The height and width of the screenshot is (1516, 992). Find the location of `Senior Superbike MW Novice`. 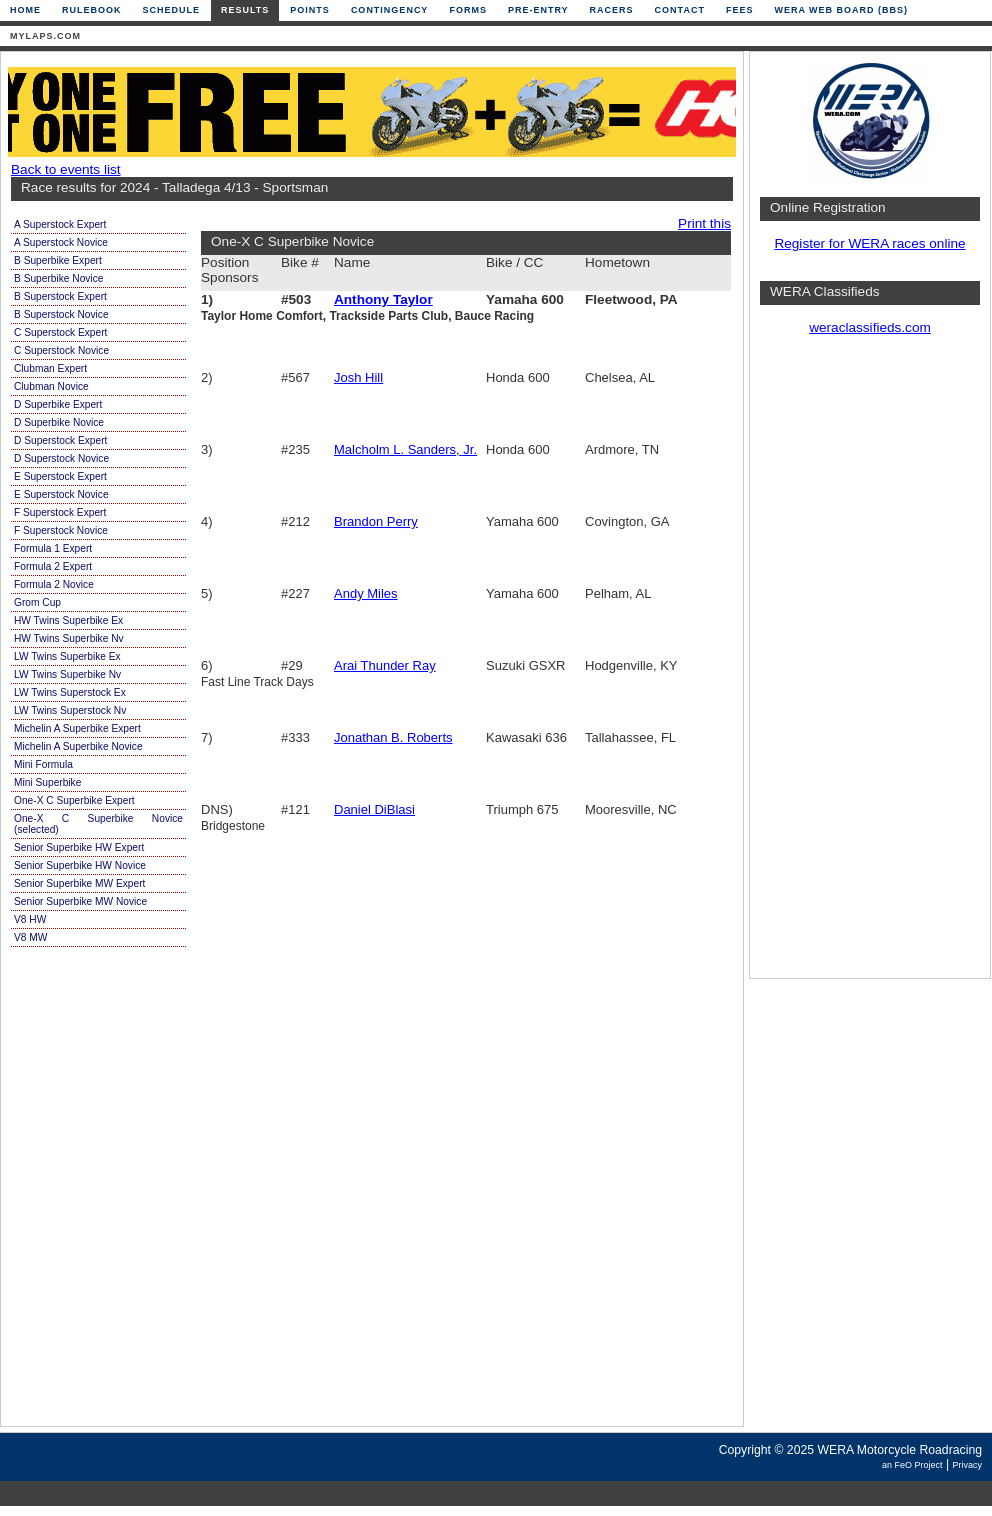

Senior Superbike MW Novice is located at coordinates (80, 901).